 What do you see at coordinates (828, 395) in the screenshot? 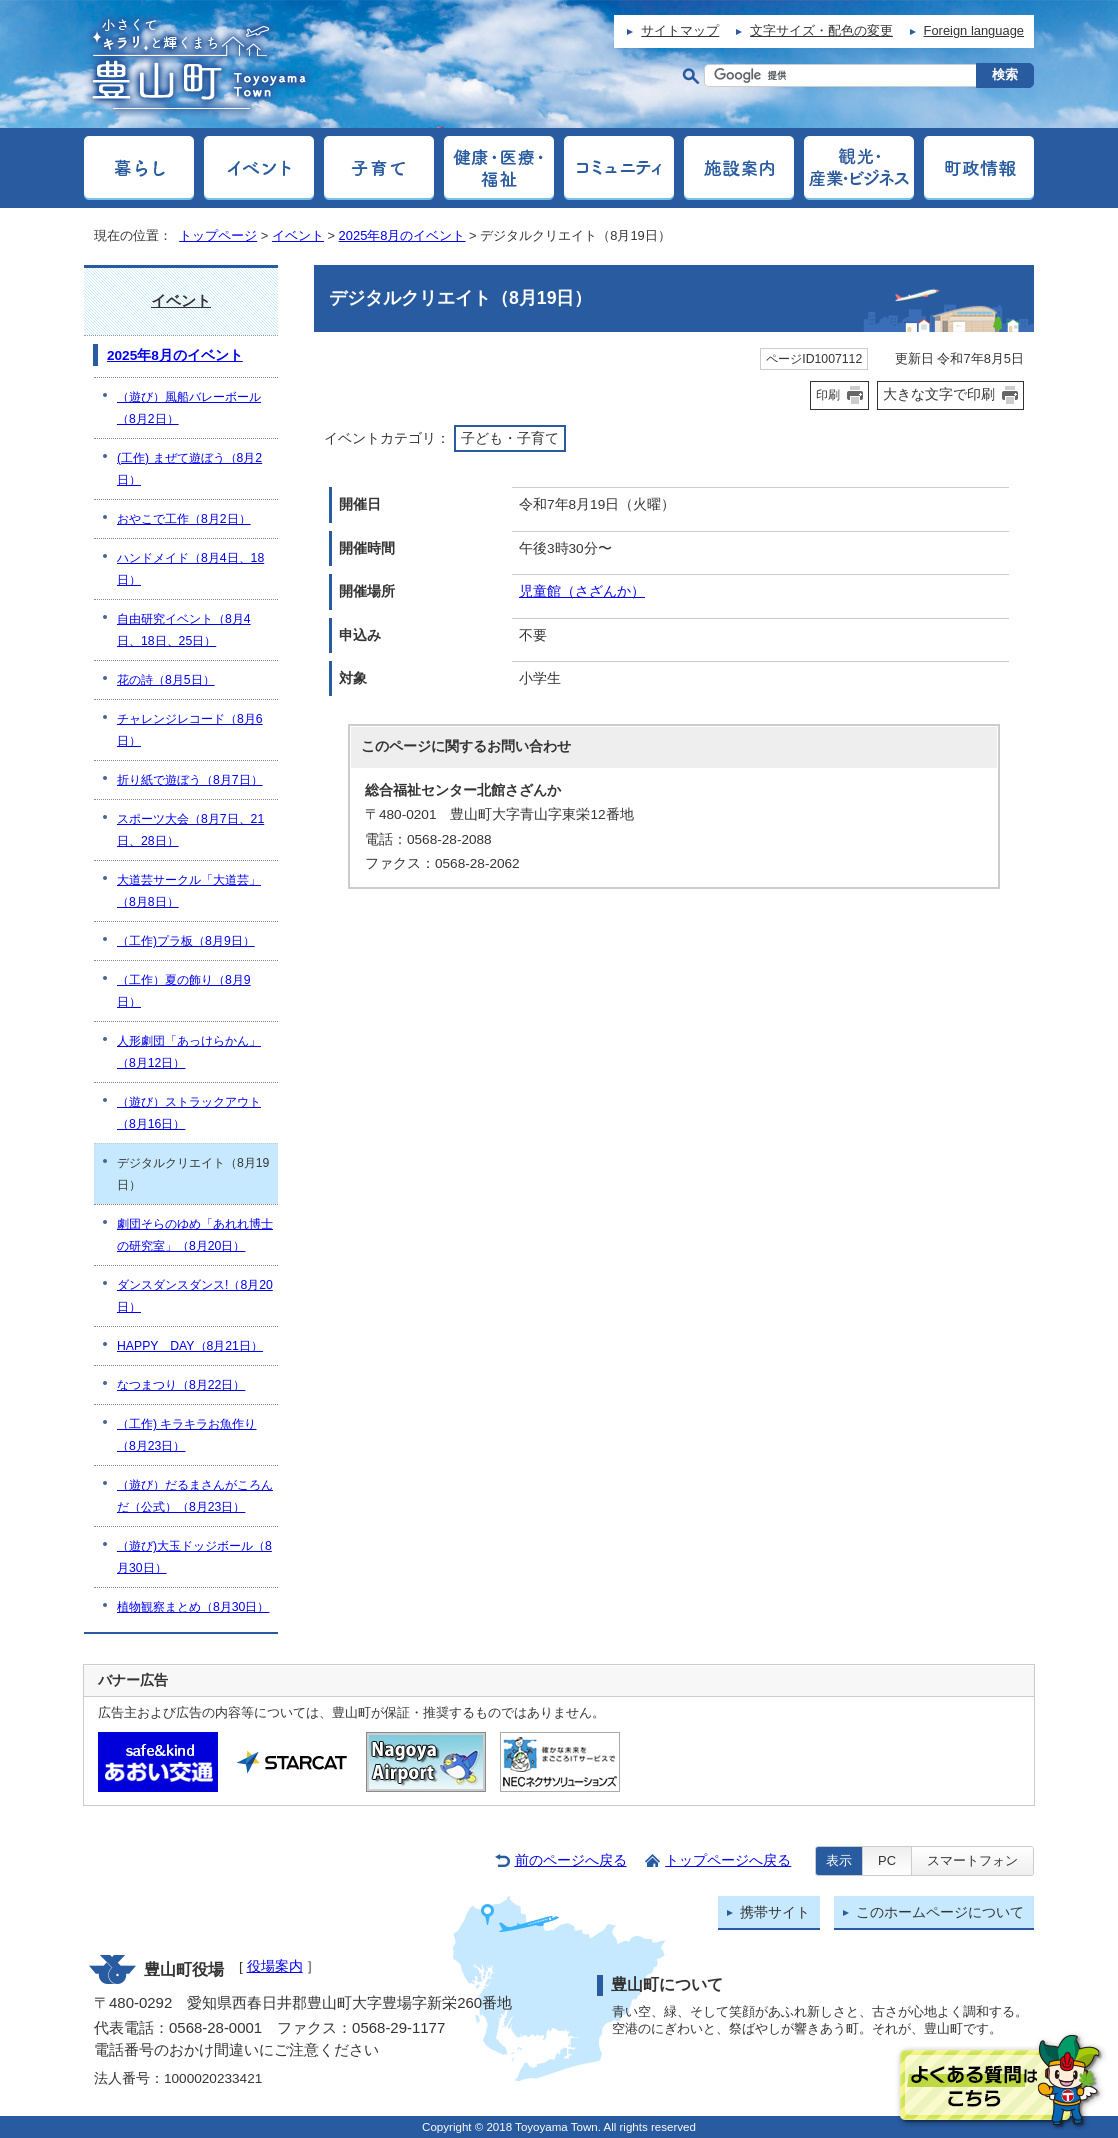
I see `印刷` at bounding box center [828, 395].